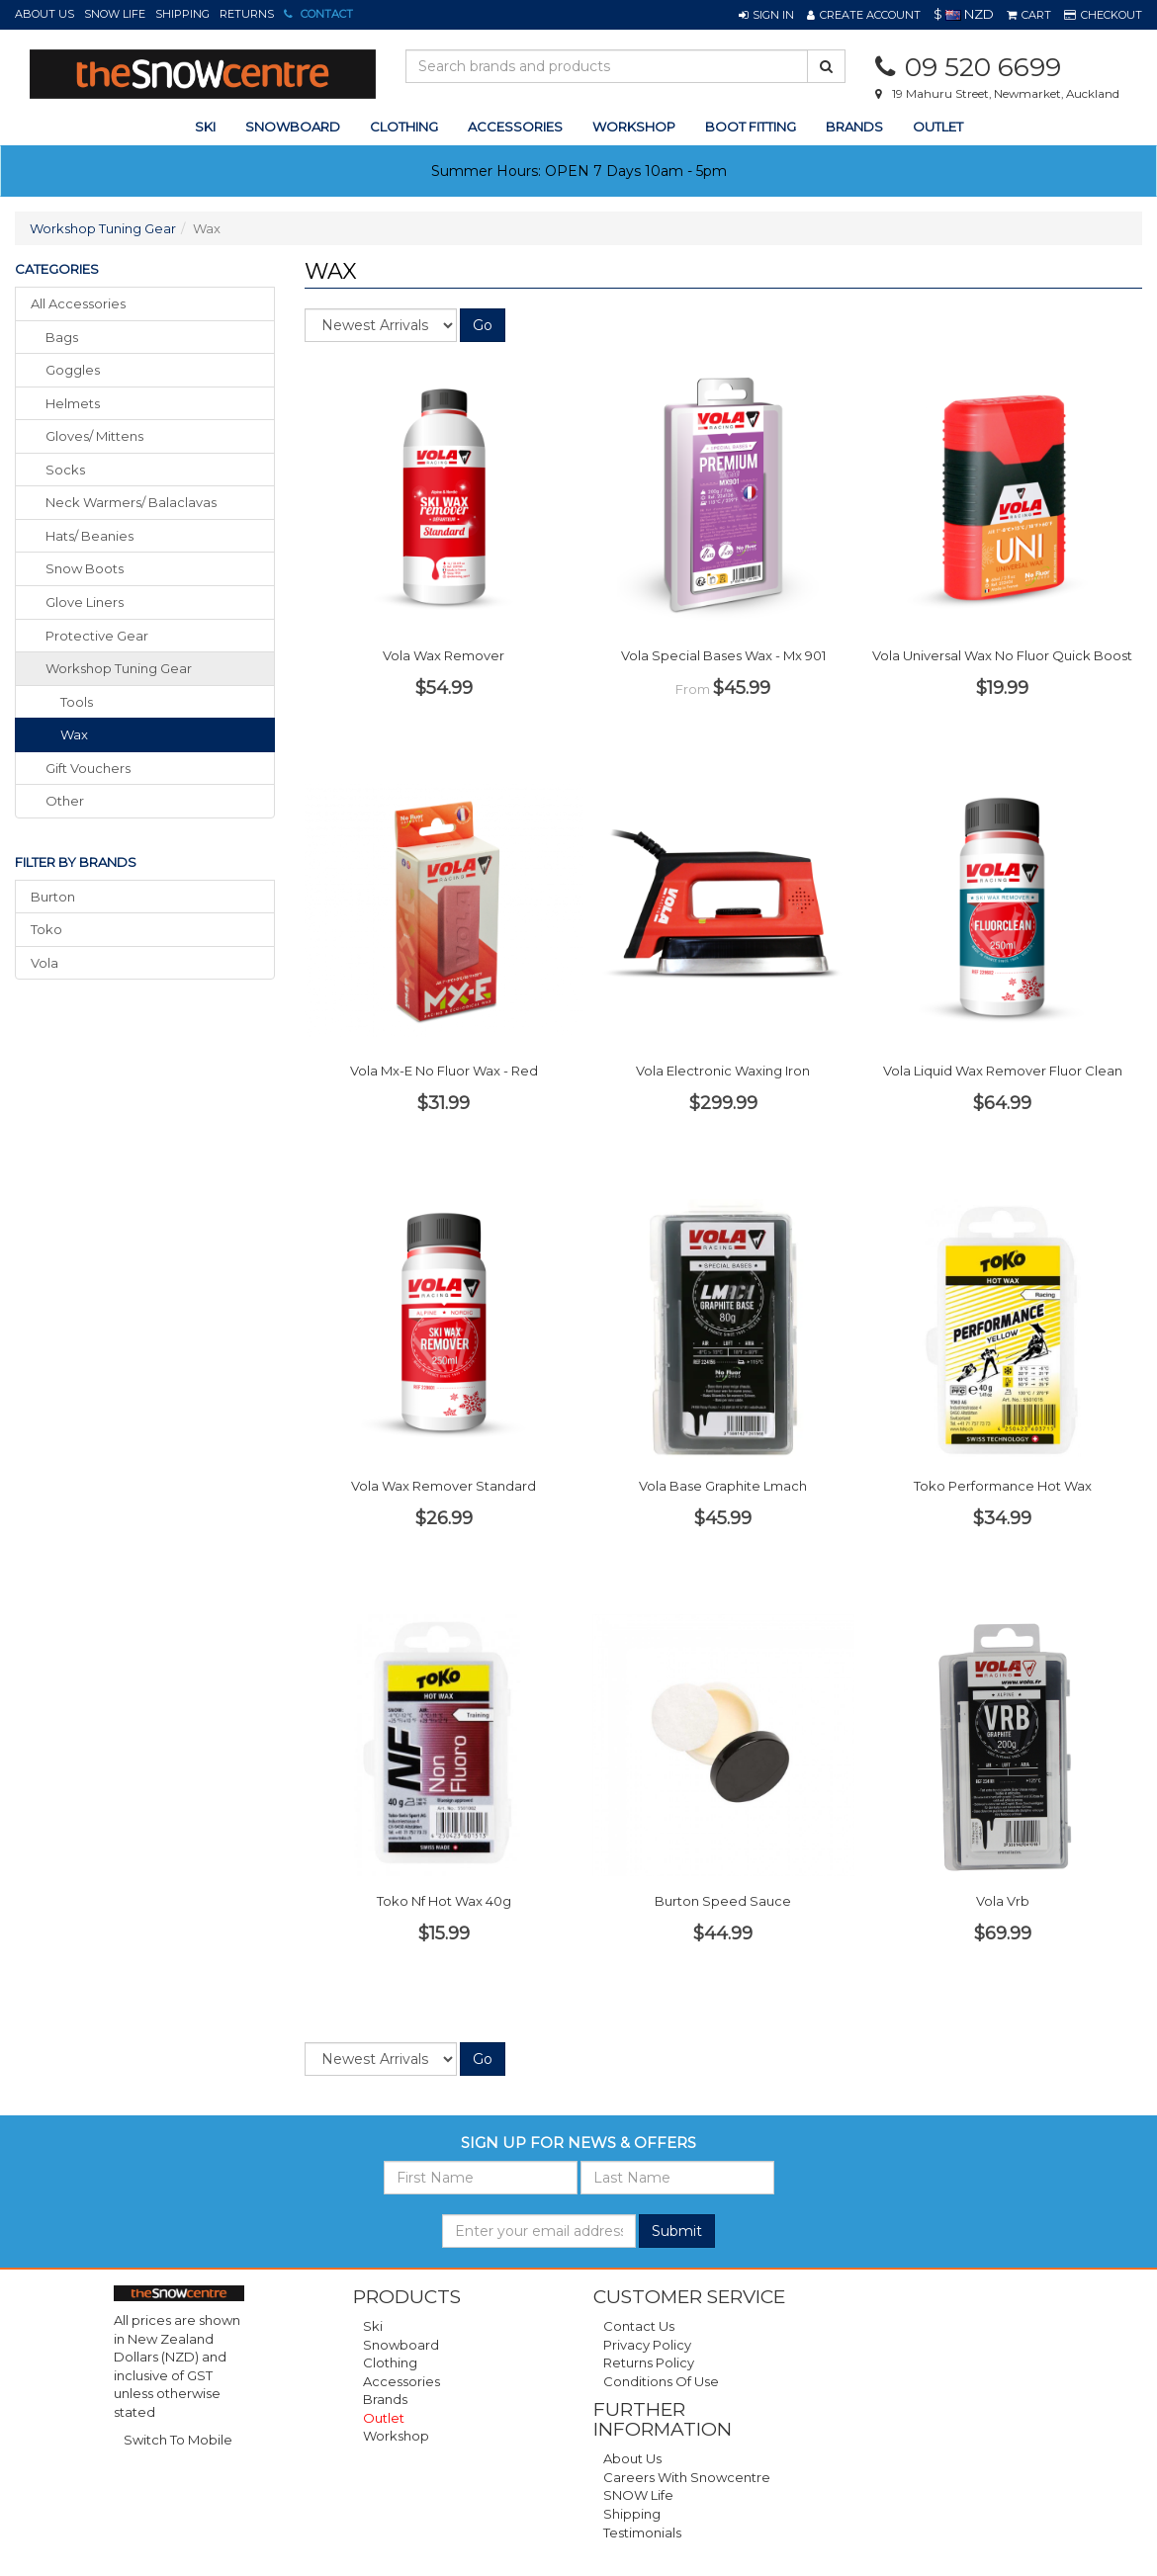  Describe the element at coordinates (131, 502) in the screenshot. I see `neck warmers/ balaclavas` at that location.